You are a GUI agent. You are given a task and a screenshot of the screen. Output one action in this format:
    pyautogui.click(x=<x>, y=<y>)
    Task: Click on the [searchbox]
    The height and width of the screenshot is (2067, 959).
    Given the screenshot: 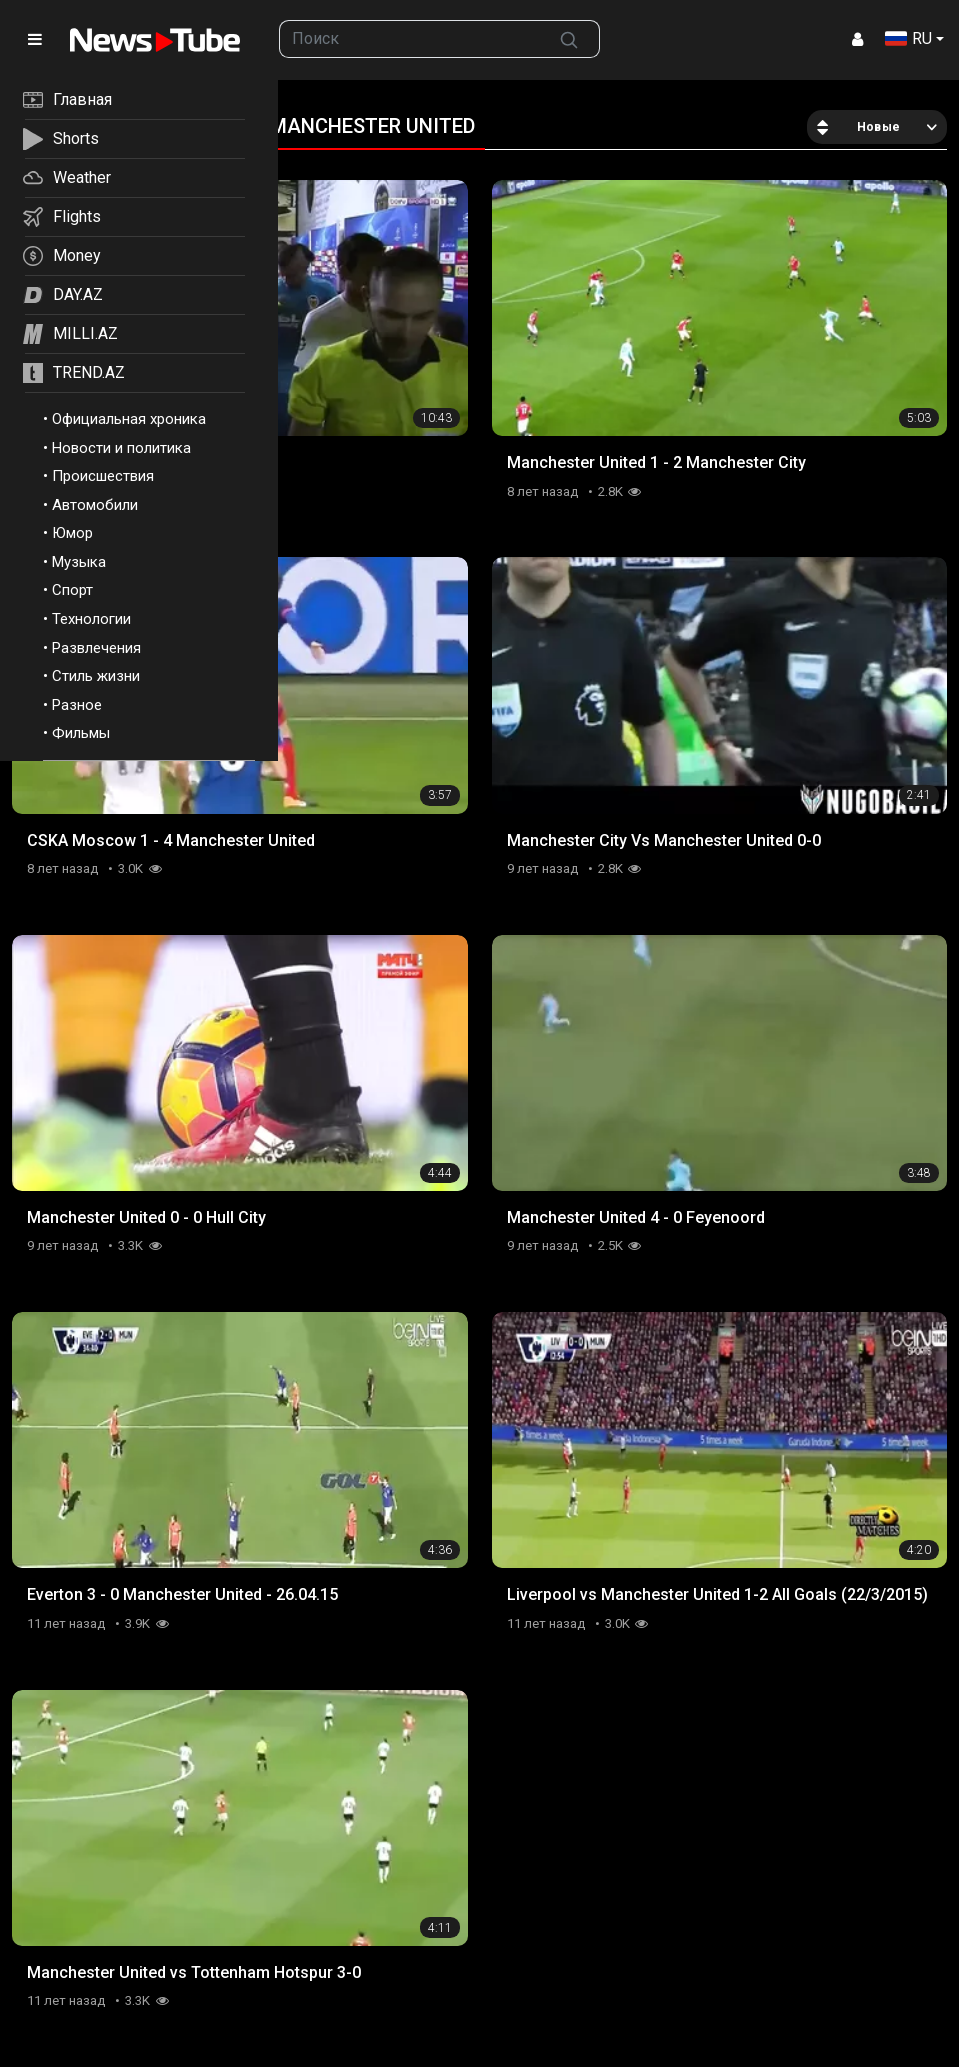 What is the action you would take?
    pyautogui.click(x=409, y=39)
    